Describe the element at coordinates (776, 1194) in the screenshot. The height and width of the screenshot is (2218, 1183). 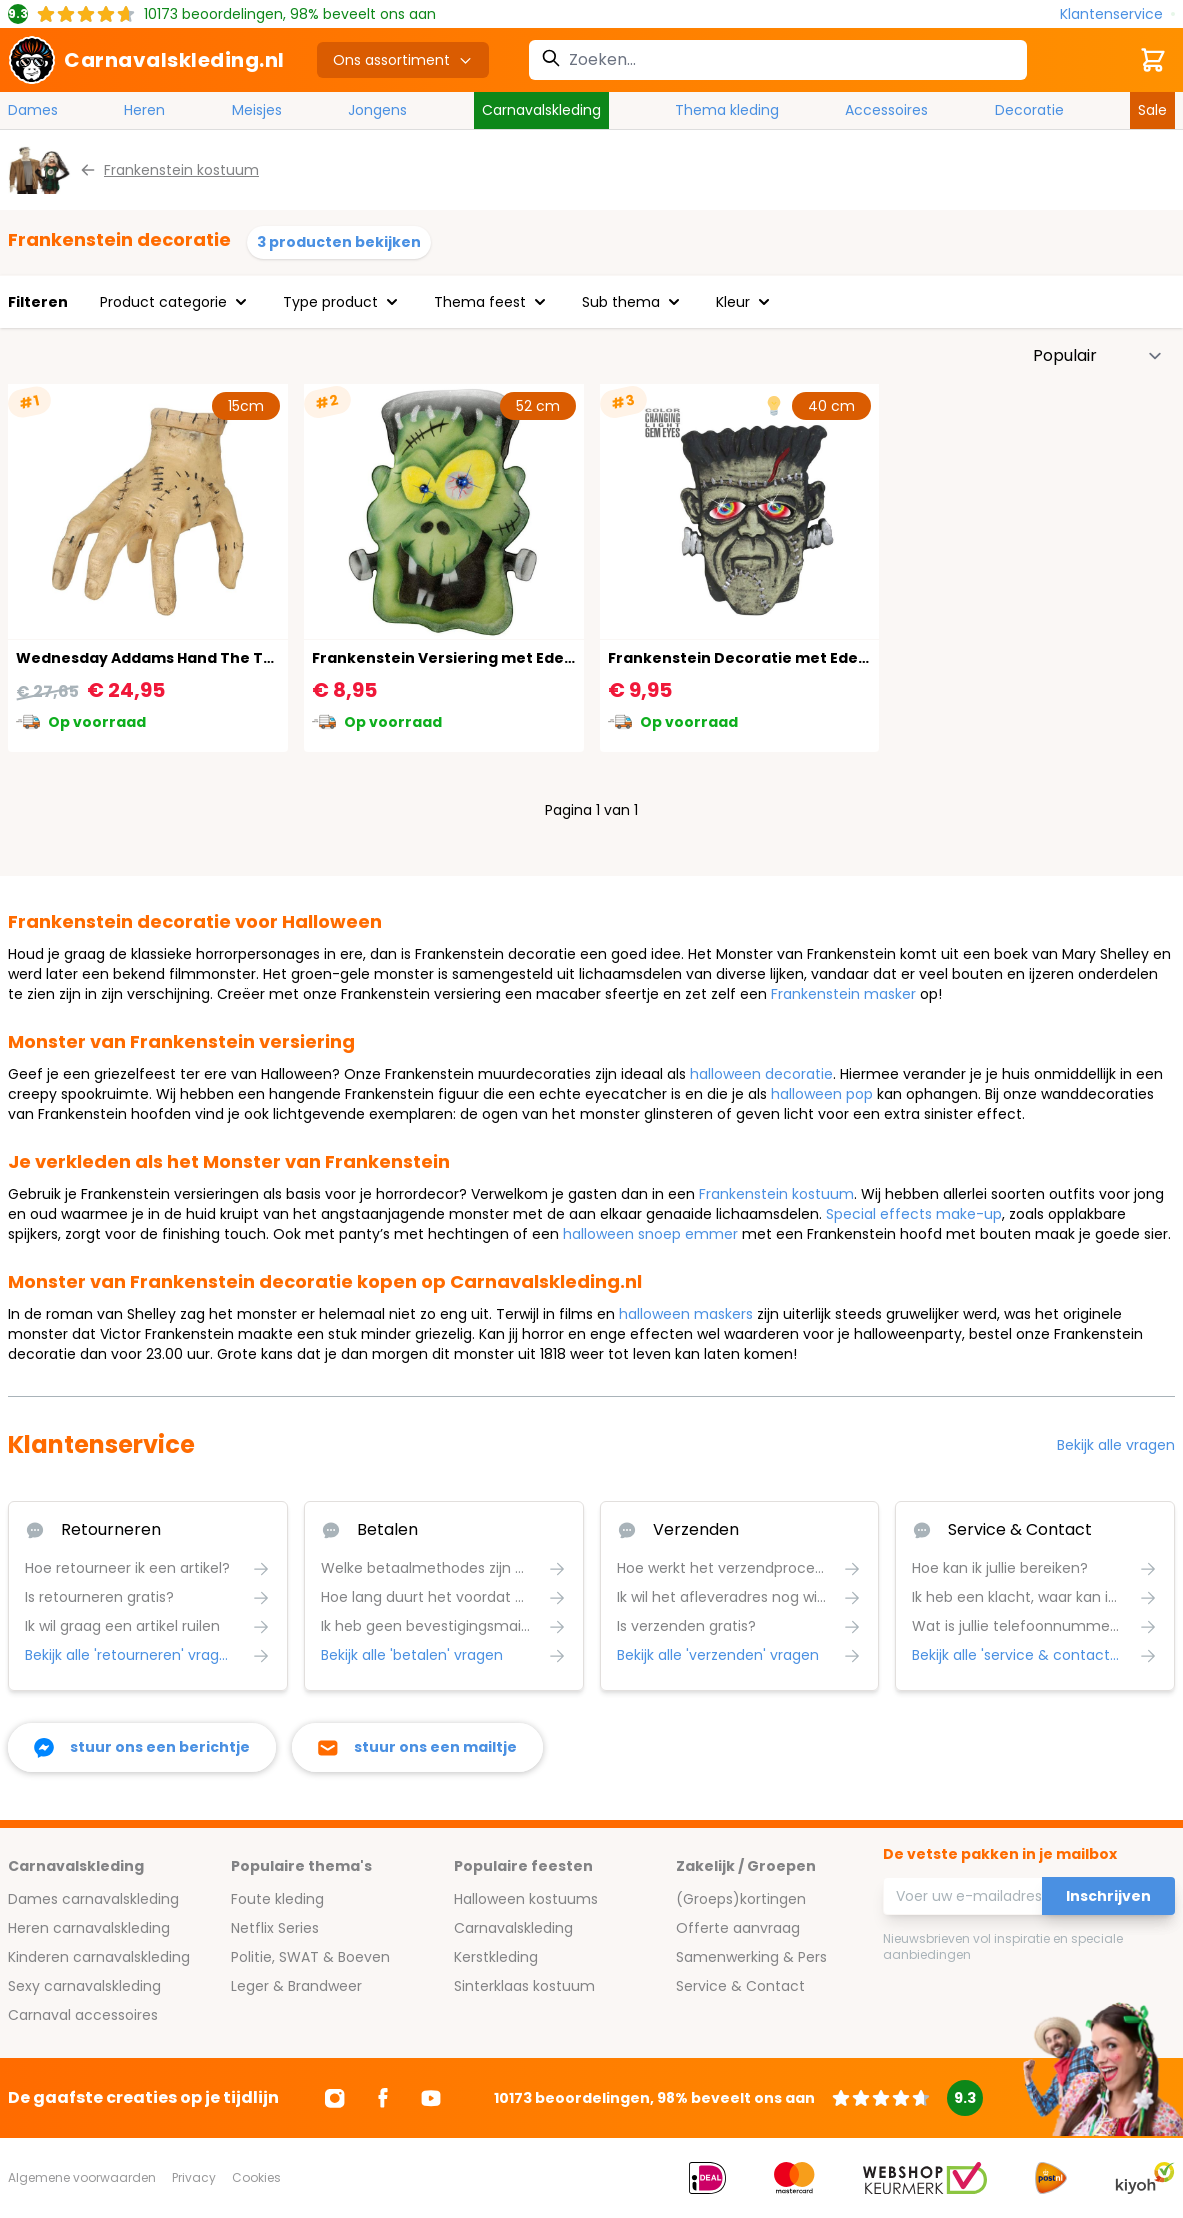
I see `Frankenstein kostuum` at that location.